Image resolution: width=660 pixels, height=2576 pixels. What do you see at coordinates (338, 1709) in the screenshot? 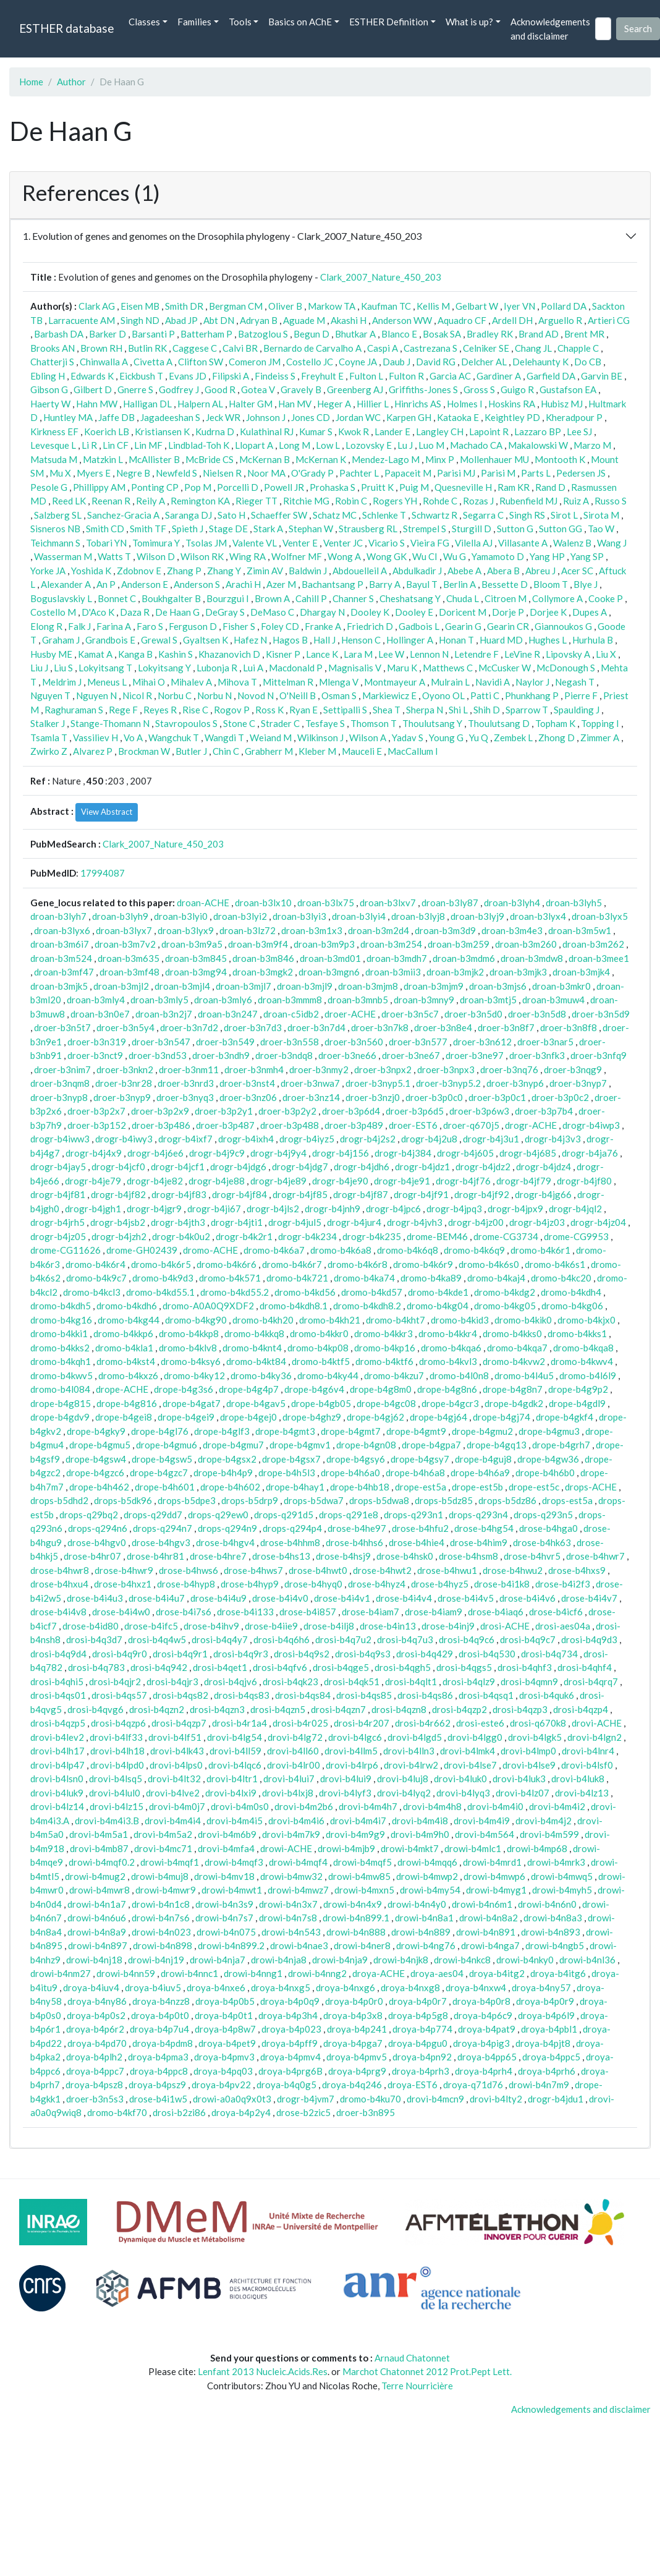
I see `drosi-b4qzn7` at bounding box center [338, 1709].